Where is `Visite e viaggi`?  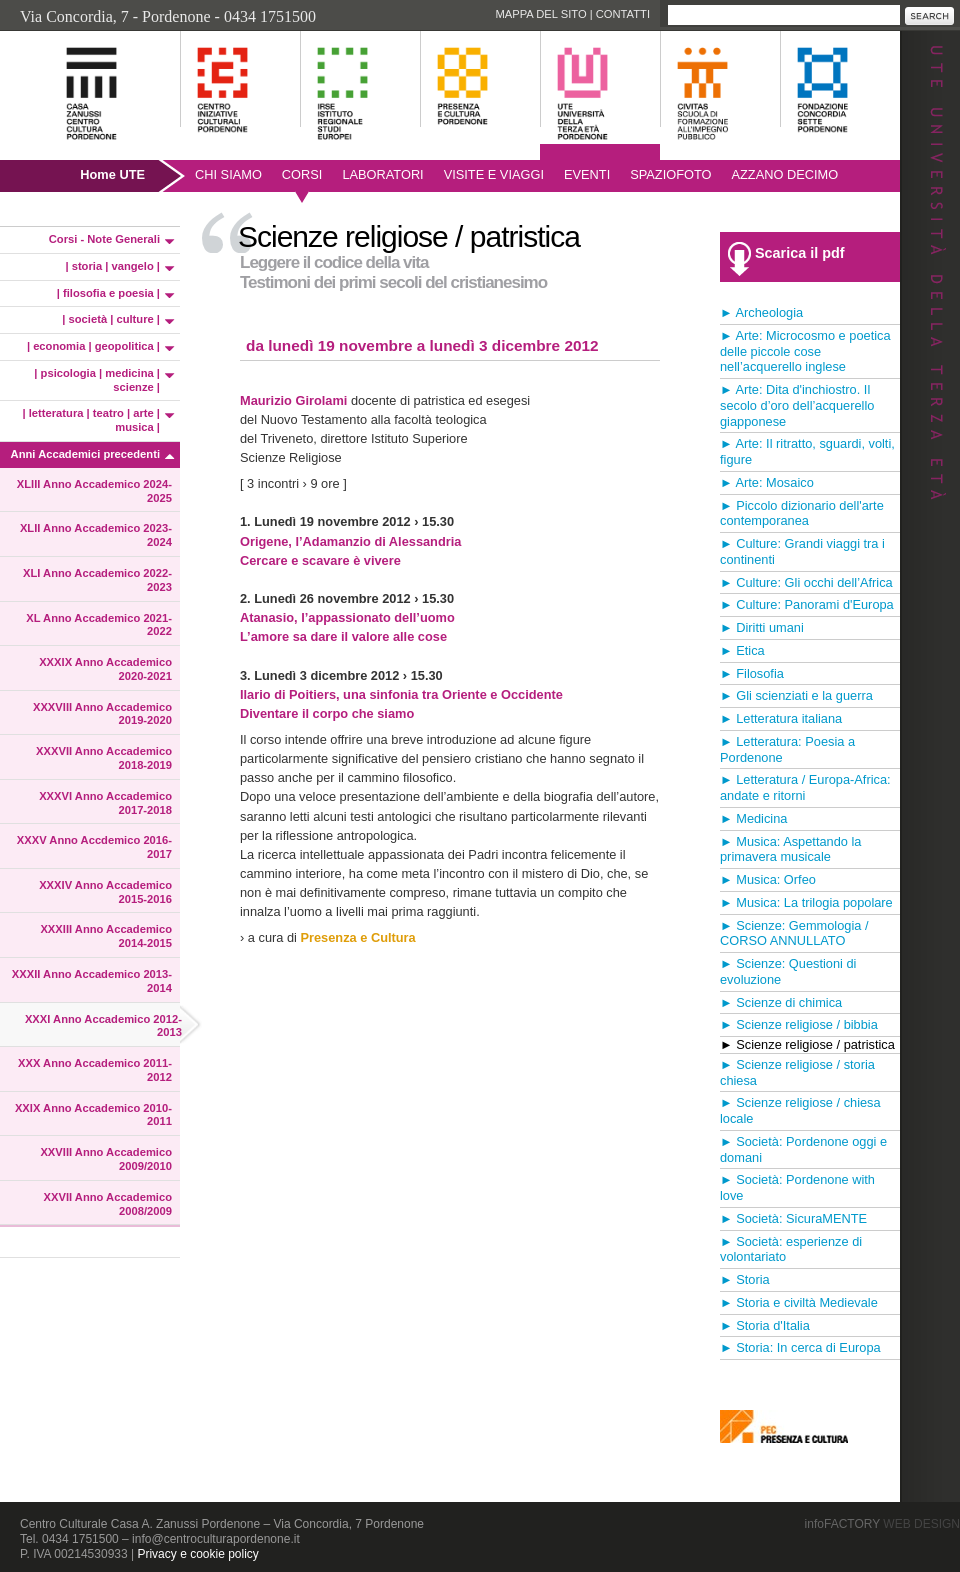
Visite e viaggi is located at coordinates (494, 174).